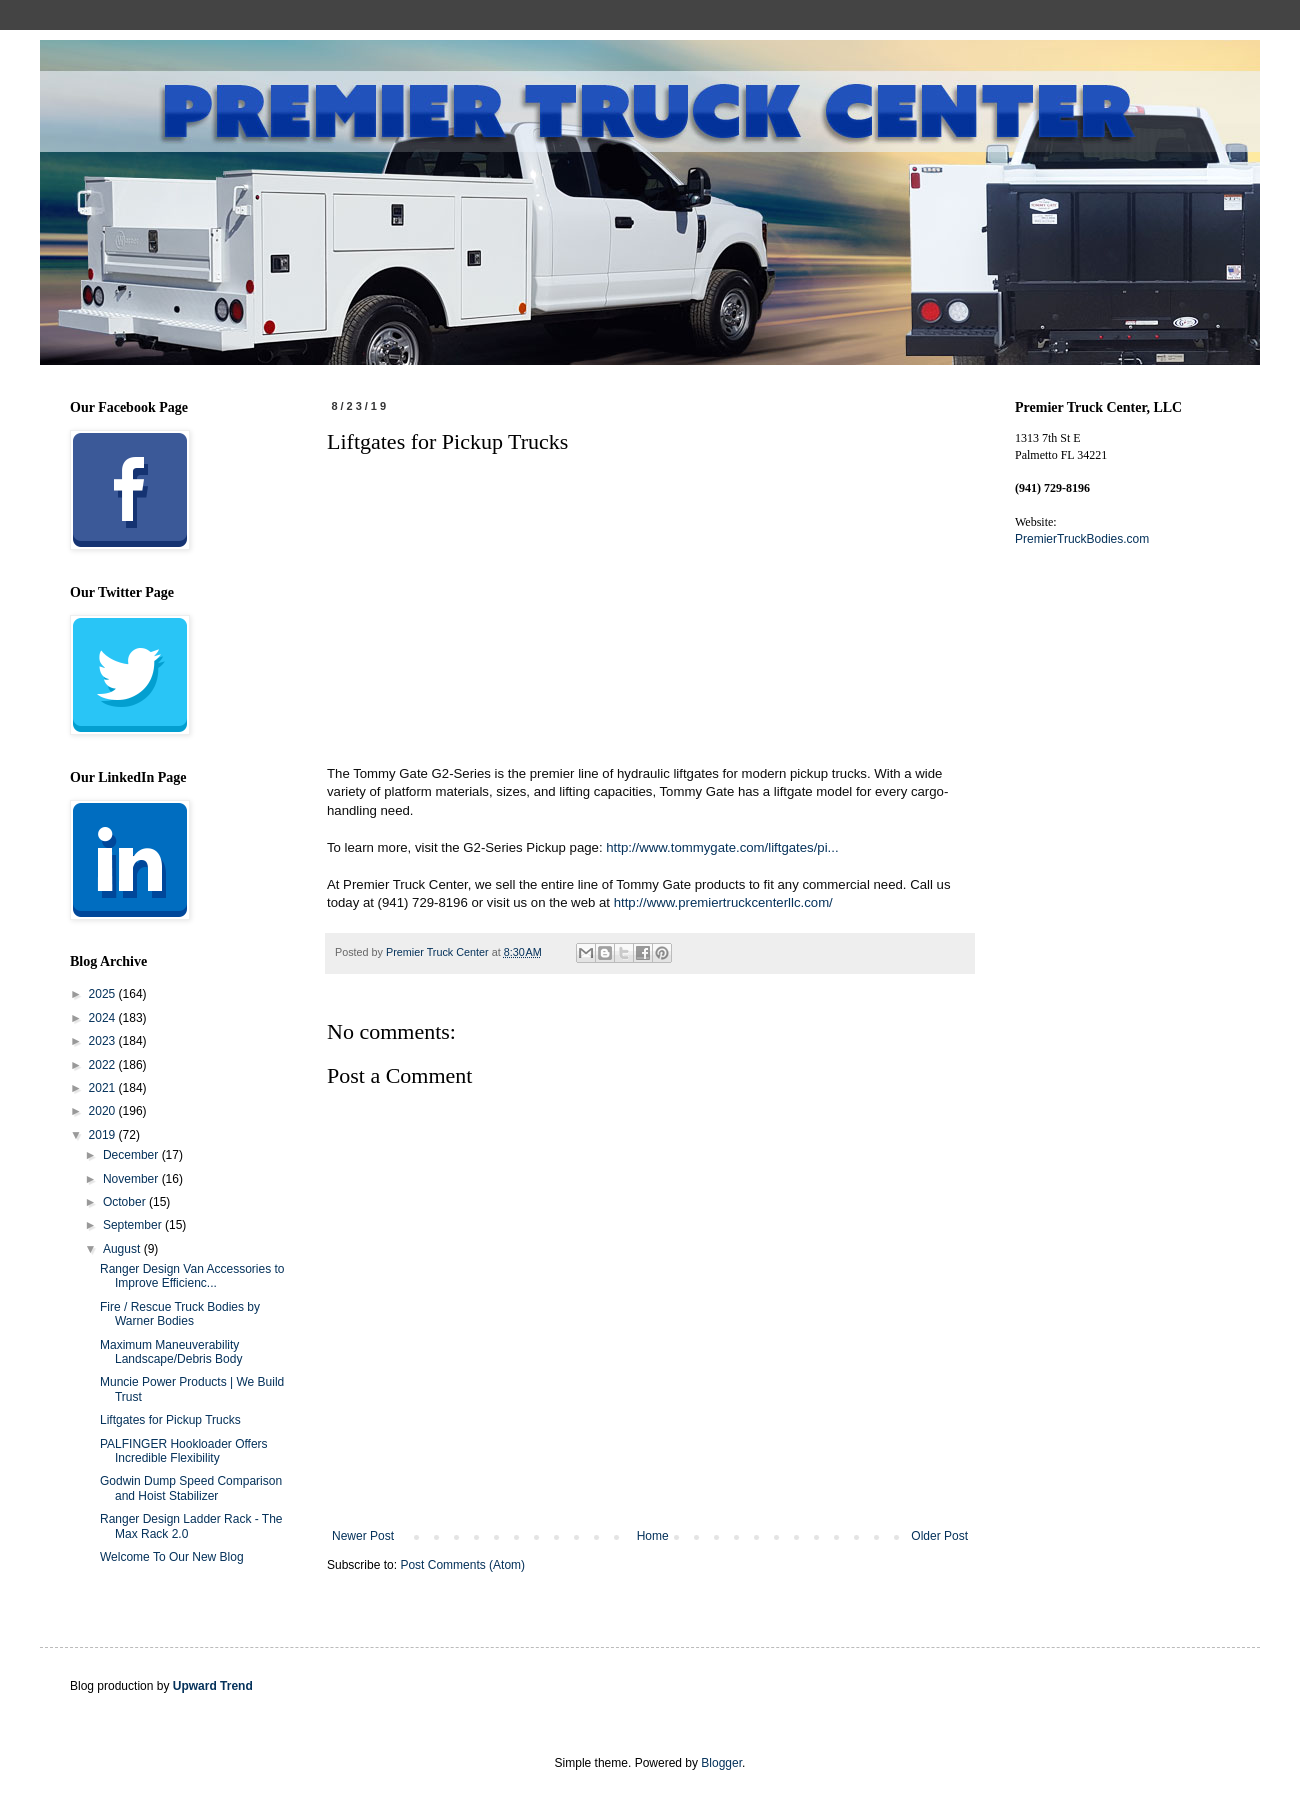 The image size is (1300, 1811). What do you see at coordinates (721, 1763) in the screenshot?
I see `Blogger` at bounding box center [721, 1763].